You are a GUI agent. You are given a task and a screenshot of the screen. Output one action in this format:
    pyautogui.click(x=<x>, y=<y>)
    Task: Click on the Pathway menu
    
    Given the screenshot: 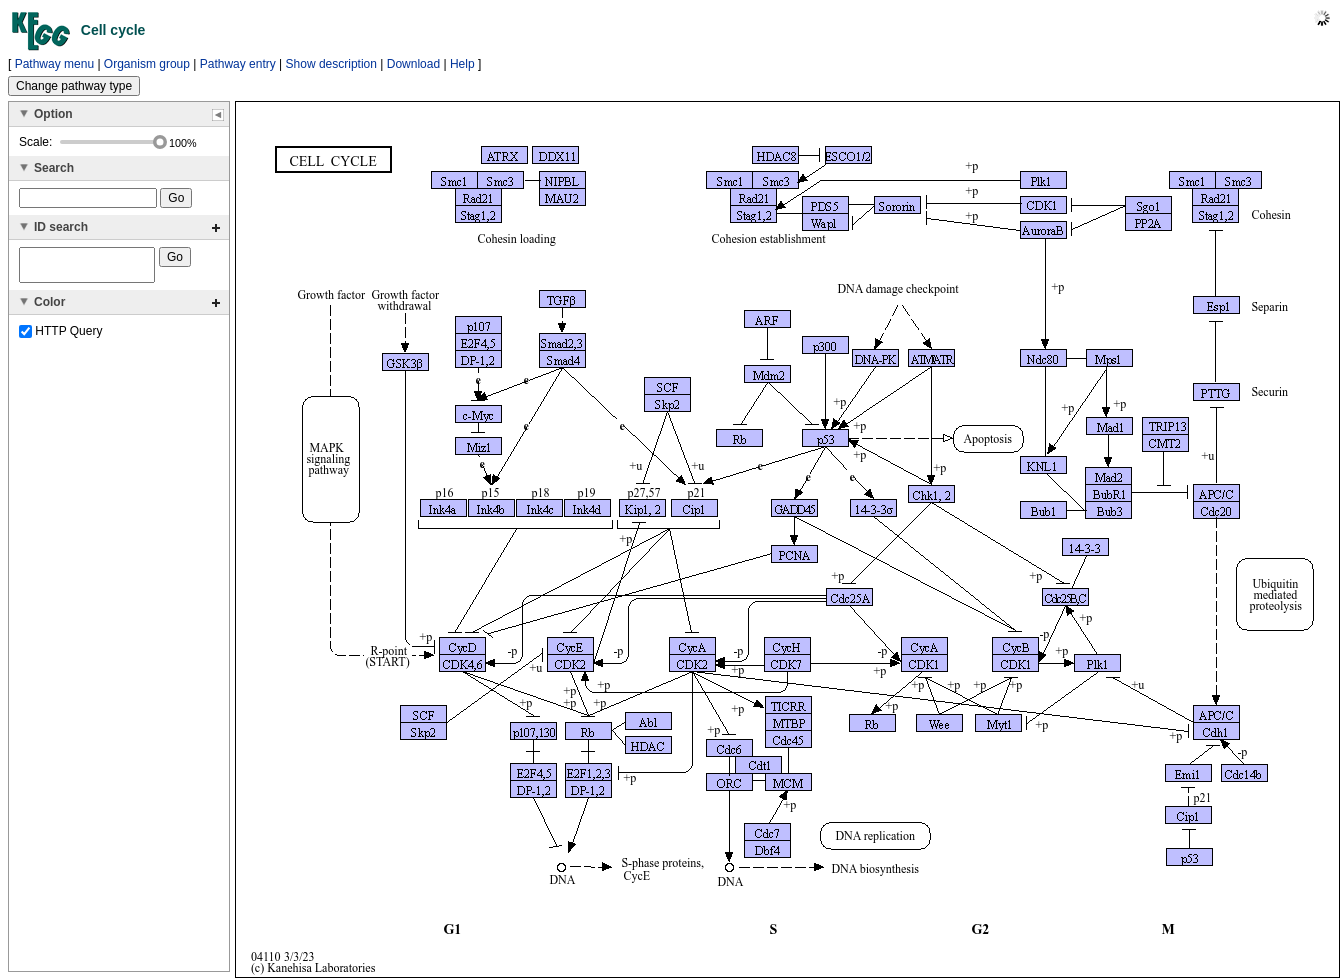 What is the action you would take?
    pyautogui.click(x=54, y=64)
    